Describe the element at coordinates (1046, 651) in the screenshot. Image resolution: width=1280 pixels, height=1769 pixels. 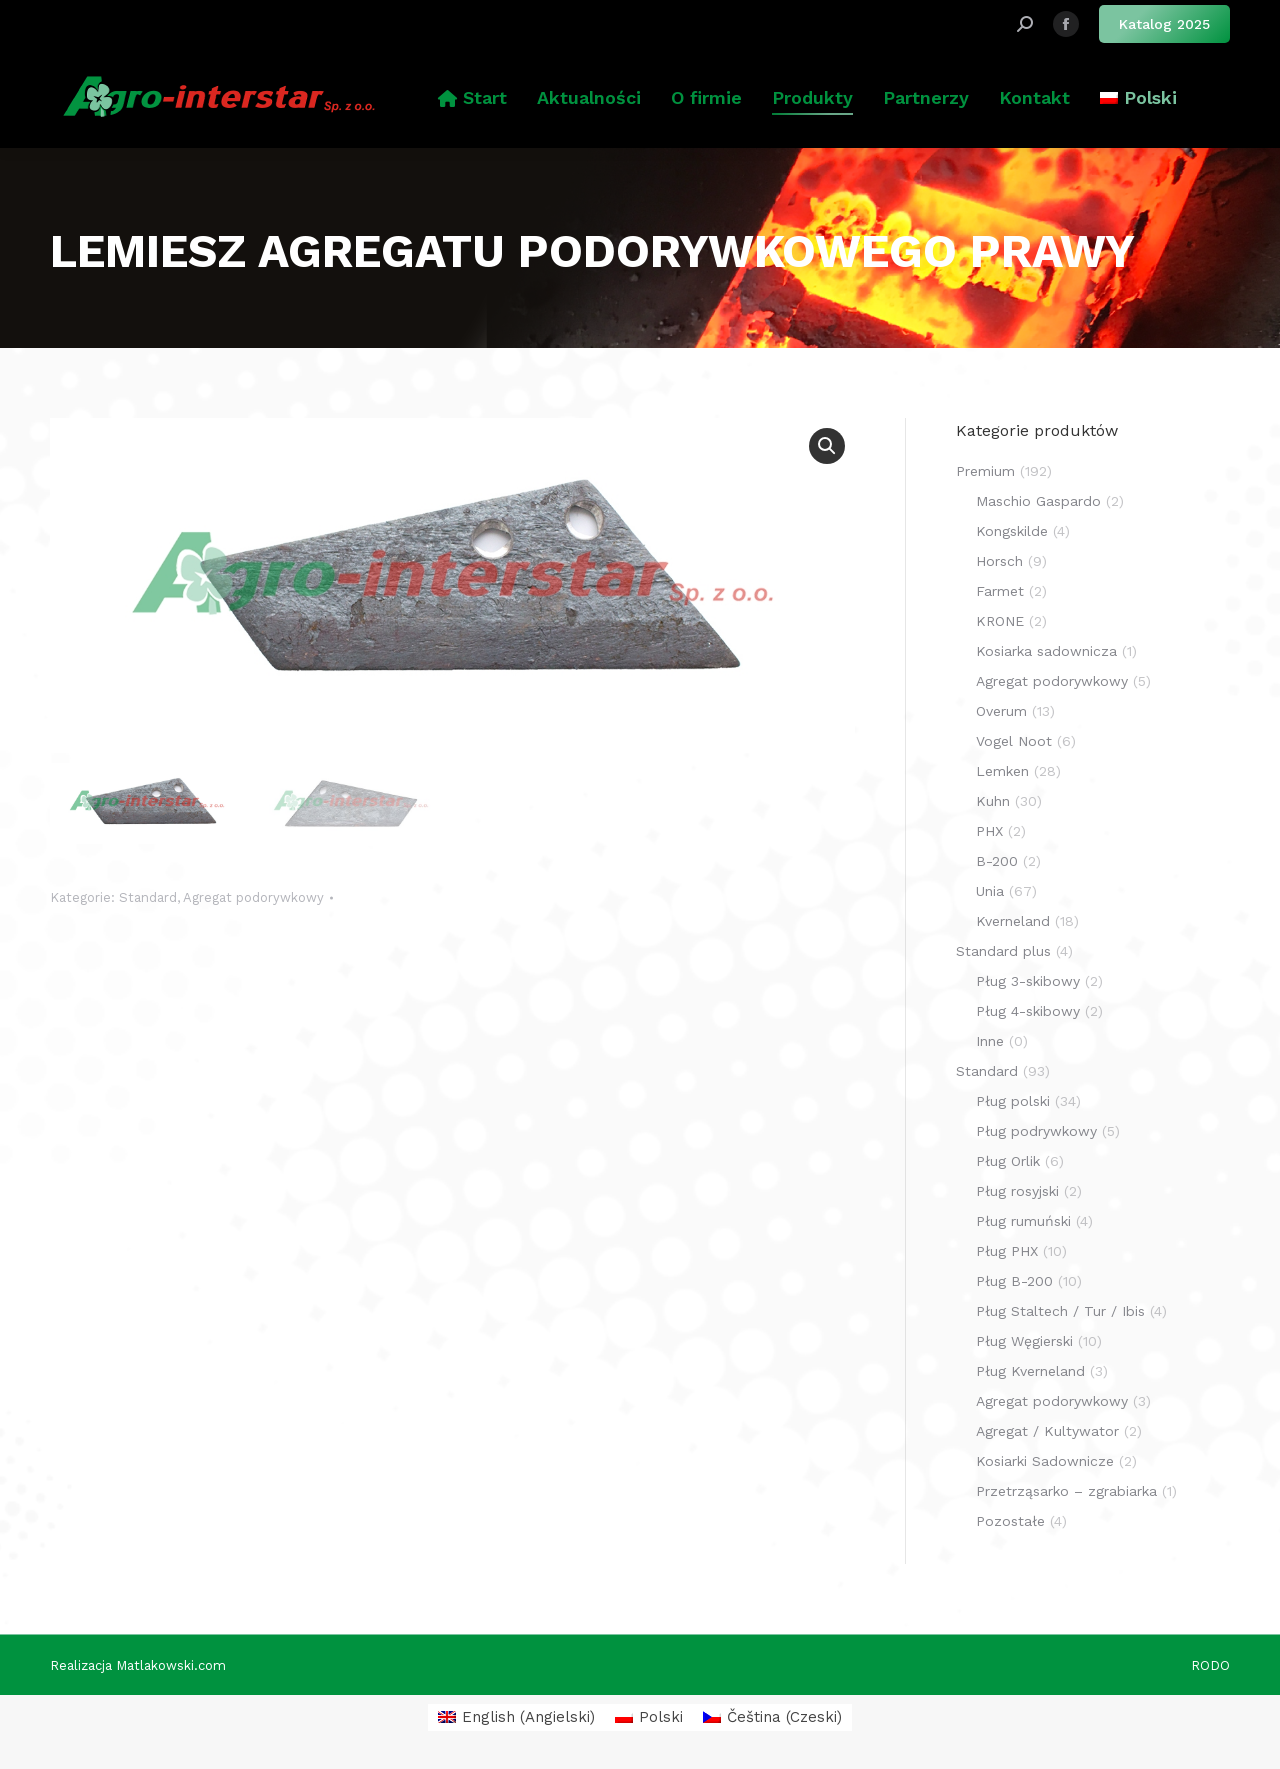
I see `Kosiarka sadownicza` at that location.